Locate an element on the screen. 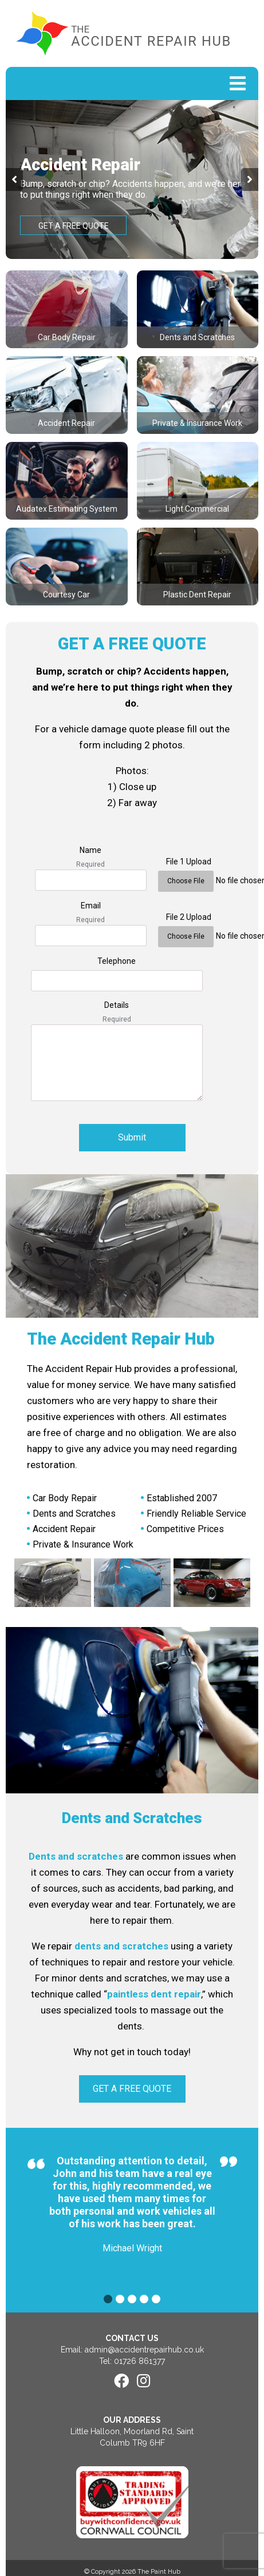 Image resolution: width=264 pixels, height=2576 pixels. GET A FREE QUOTE is located at coordinates (73, 225).